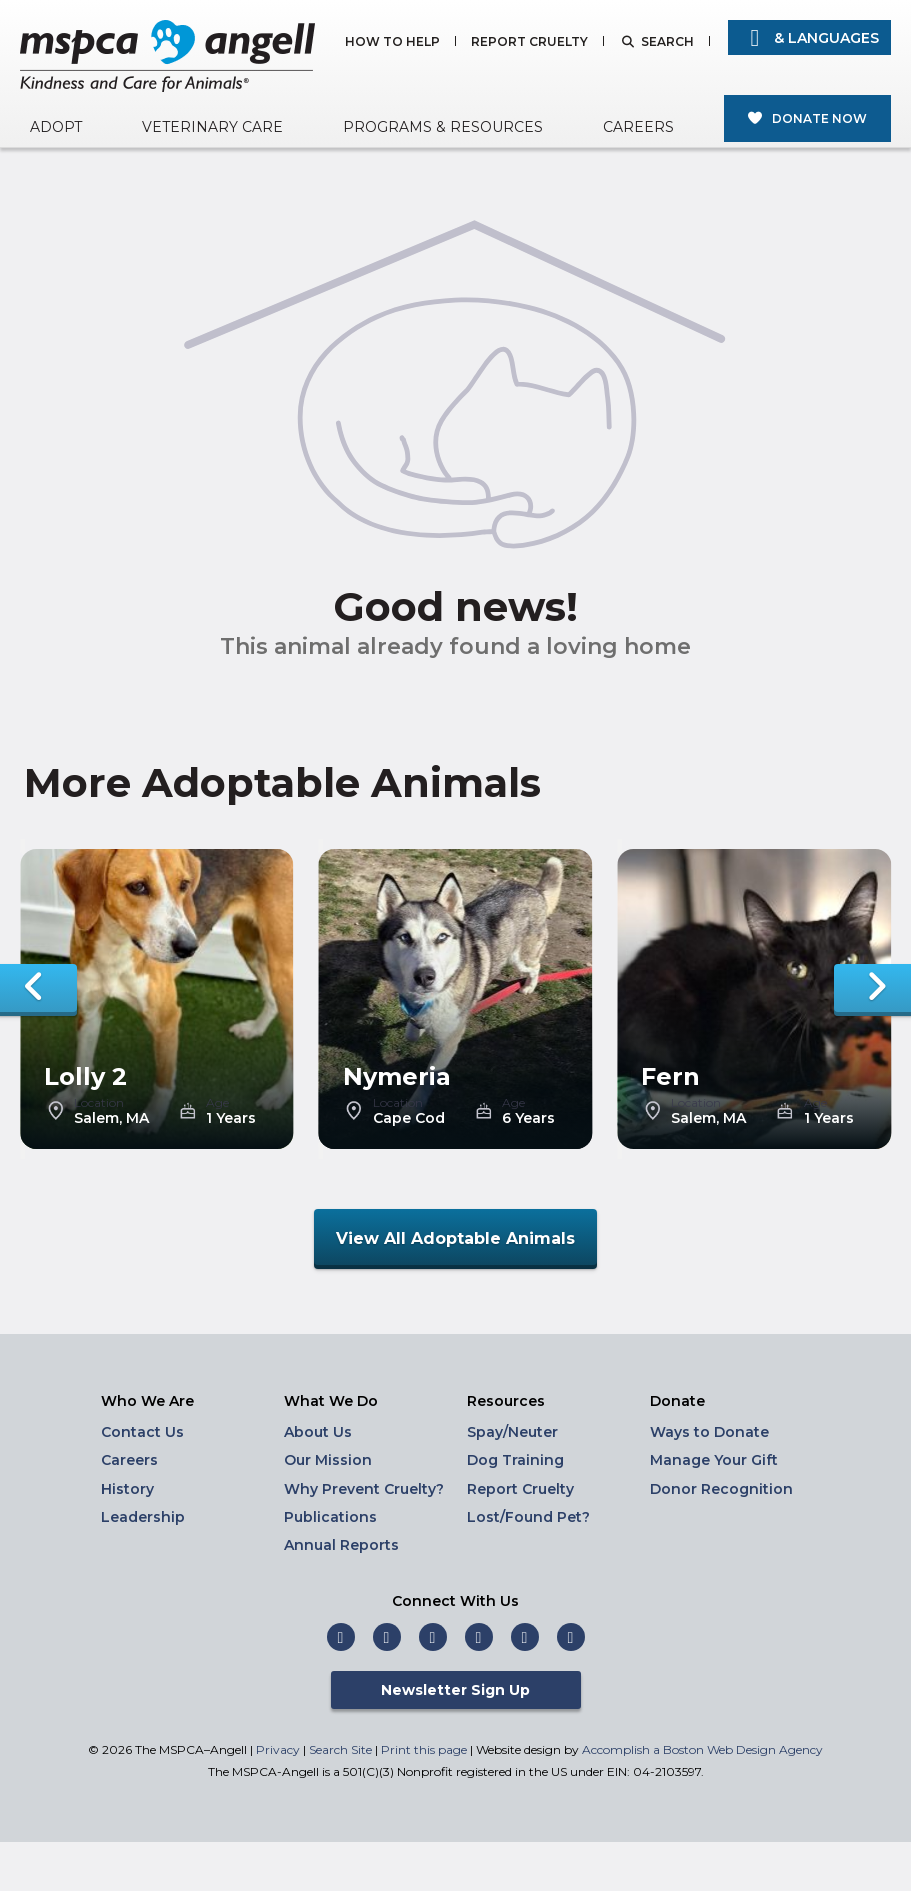  Describe the element at coordinates (667, 42) in the screenshot. I see `Search` at that location.